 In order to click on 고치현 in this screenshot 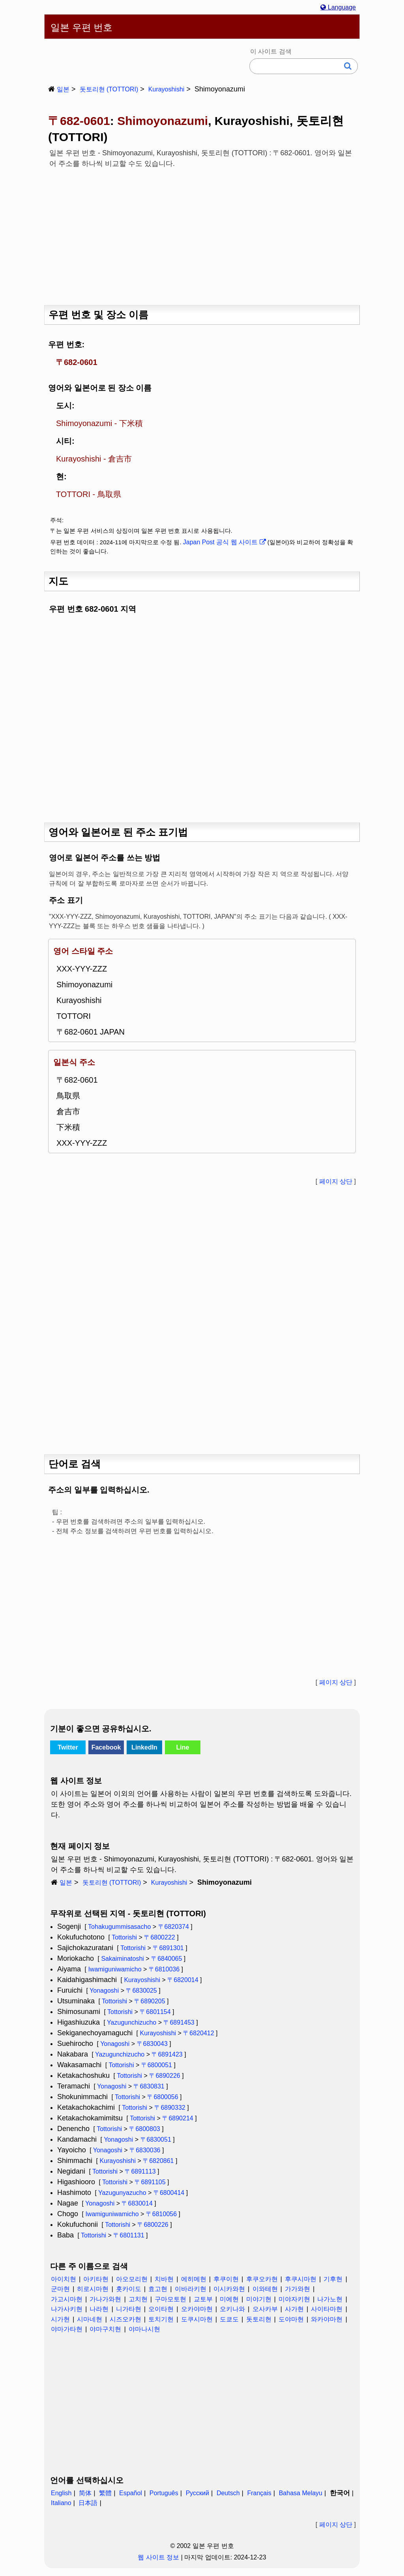, I will do `click(138, 2299)`.